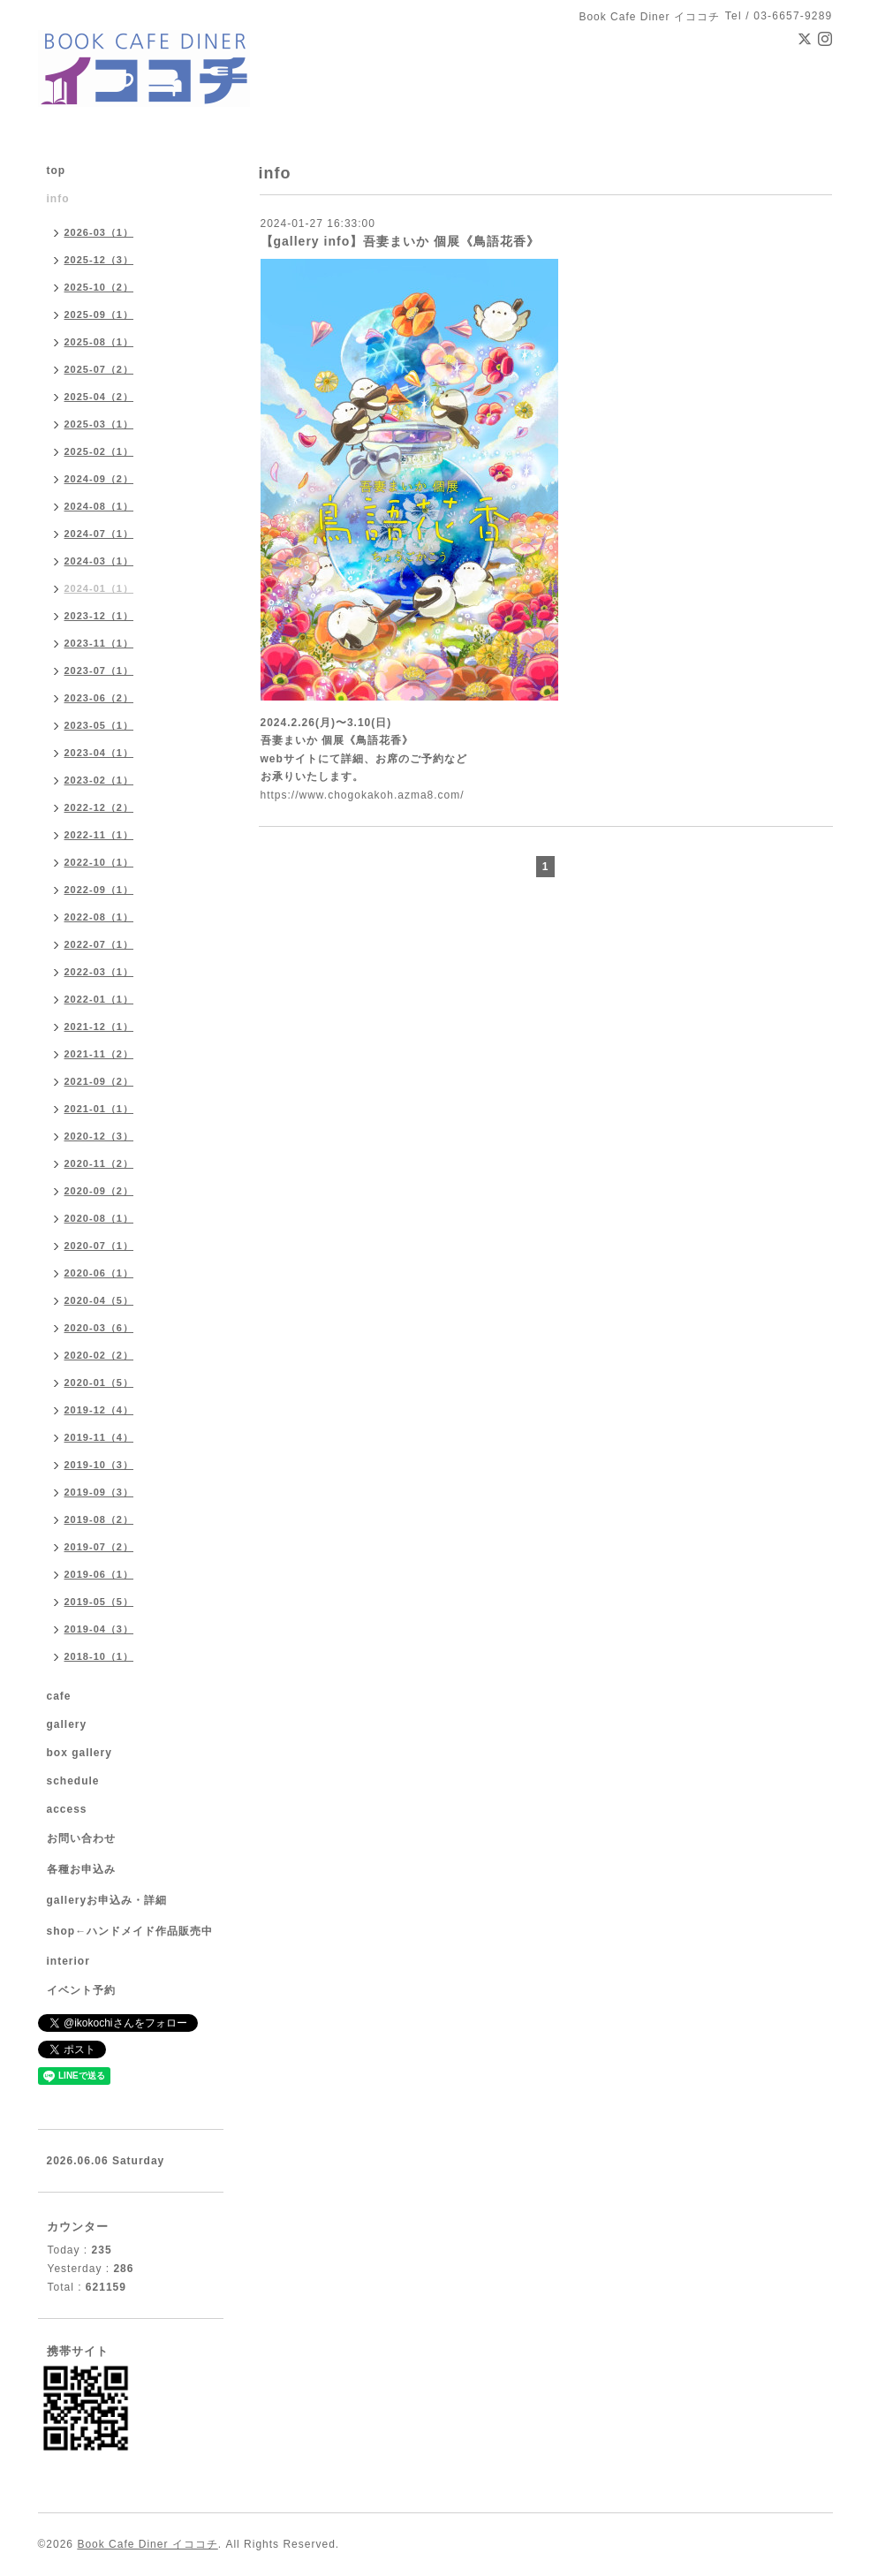 Image resolution: width=870 pixels, height=2576 pixels. Describe the element at coordinates (130, 1931) in the screenshot. I see `shop←ハンドメイド作品販売中` at that location.